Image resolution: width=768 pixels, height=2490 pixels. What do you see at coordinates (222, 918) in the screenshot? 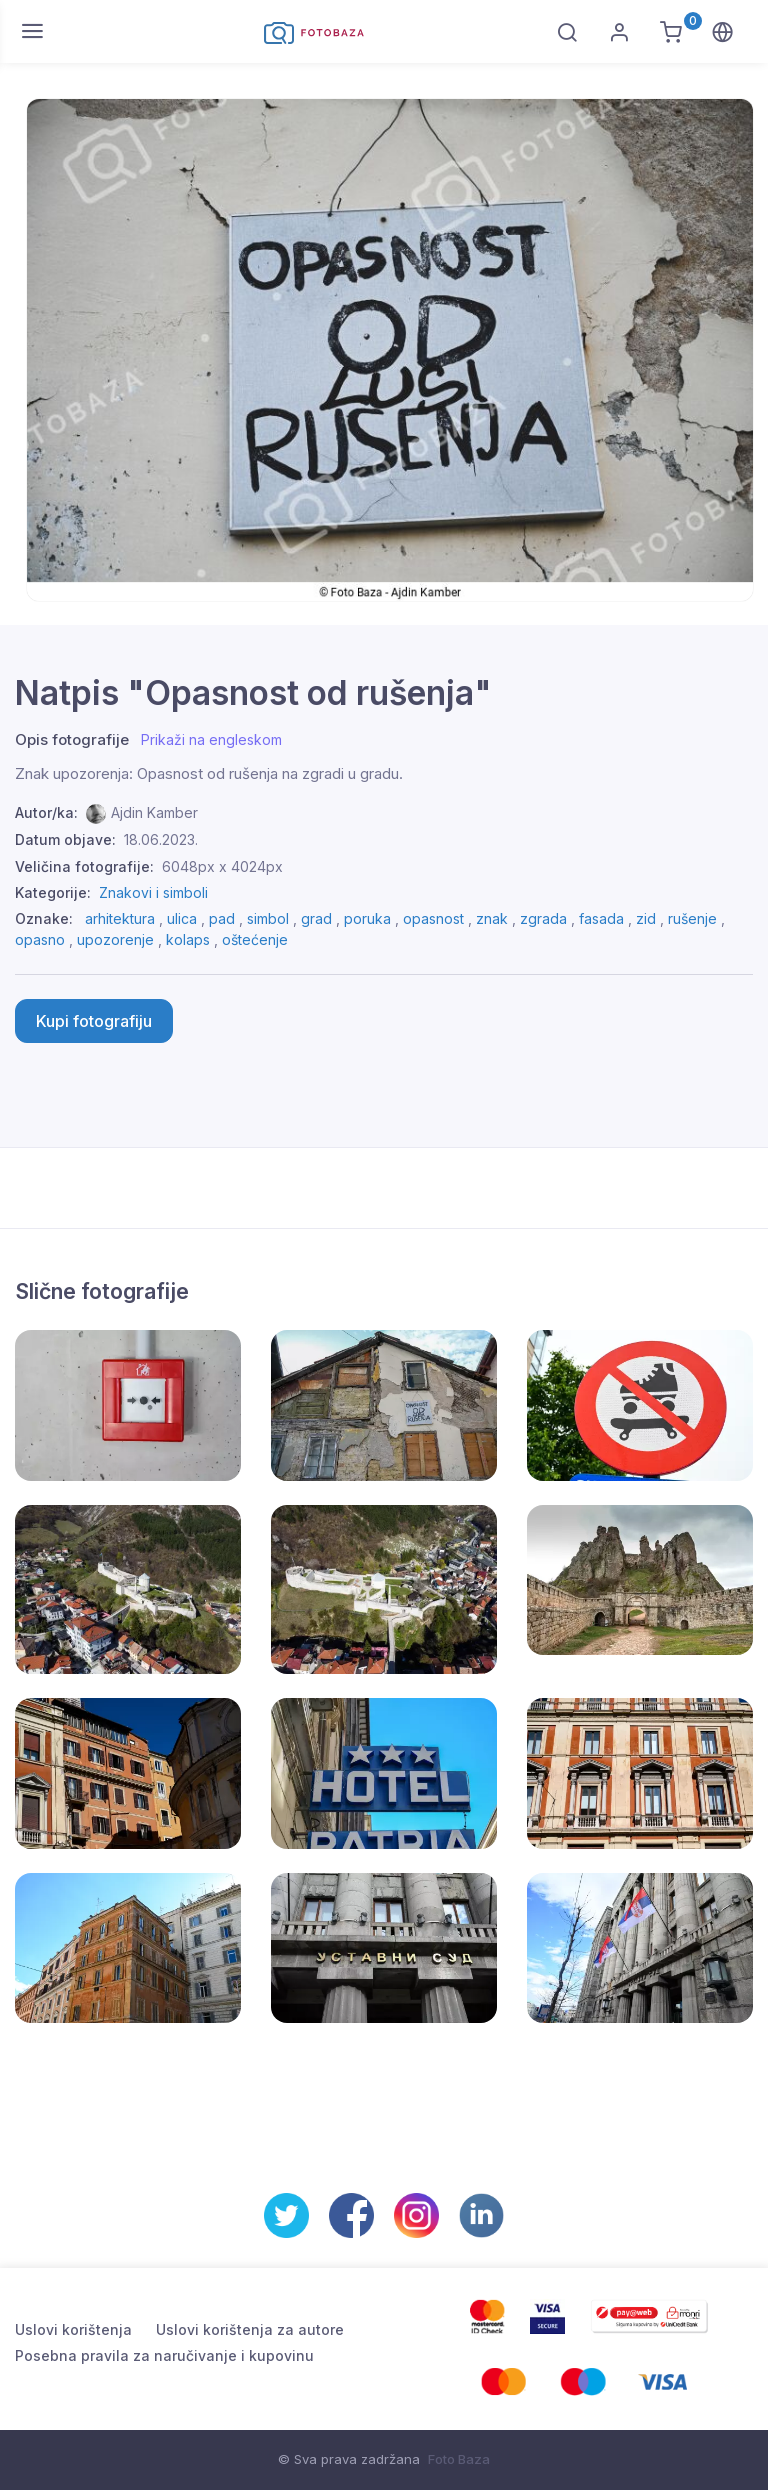
I see `pad` at bounding box center [222, 918].